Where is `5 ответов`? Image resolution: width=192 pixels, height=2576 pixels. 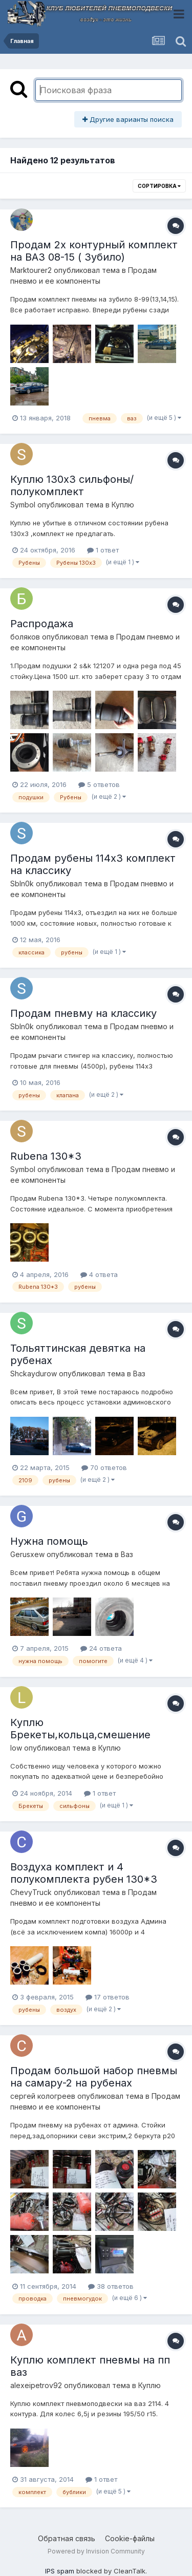
5 ответов is located at coordinates (99, 784).